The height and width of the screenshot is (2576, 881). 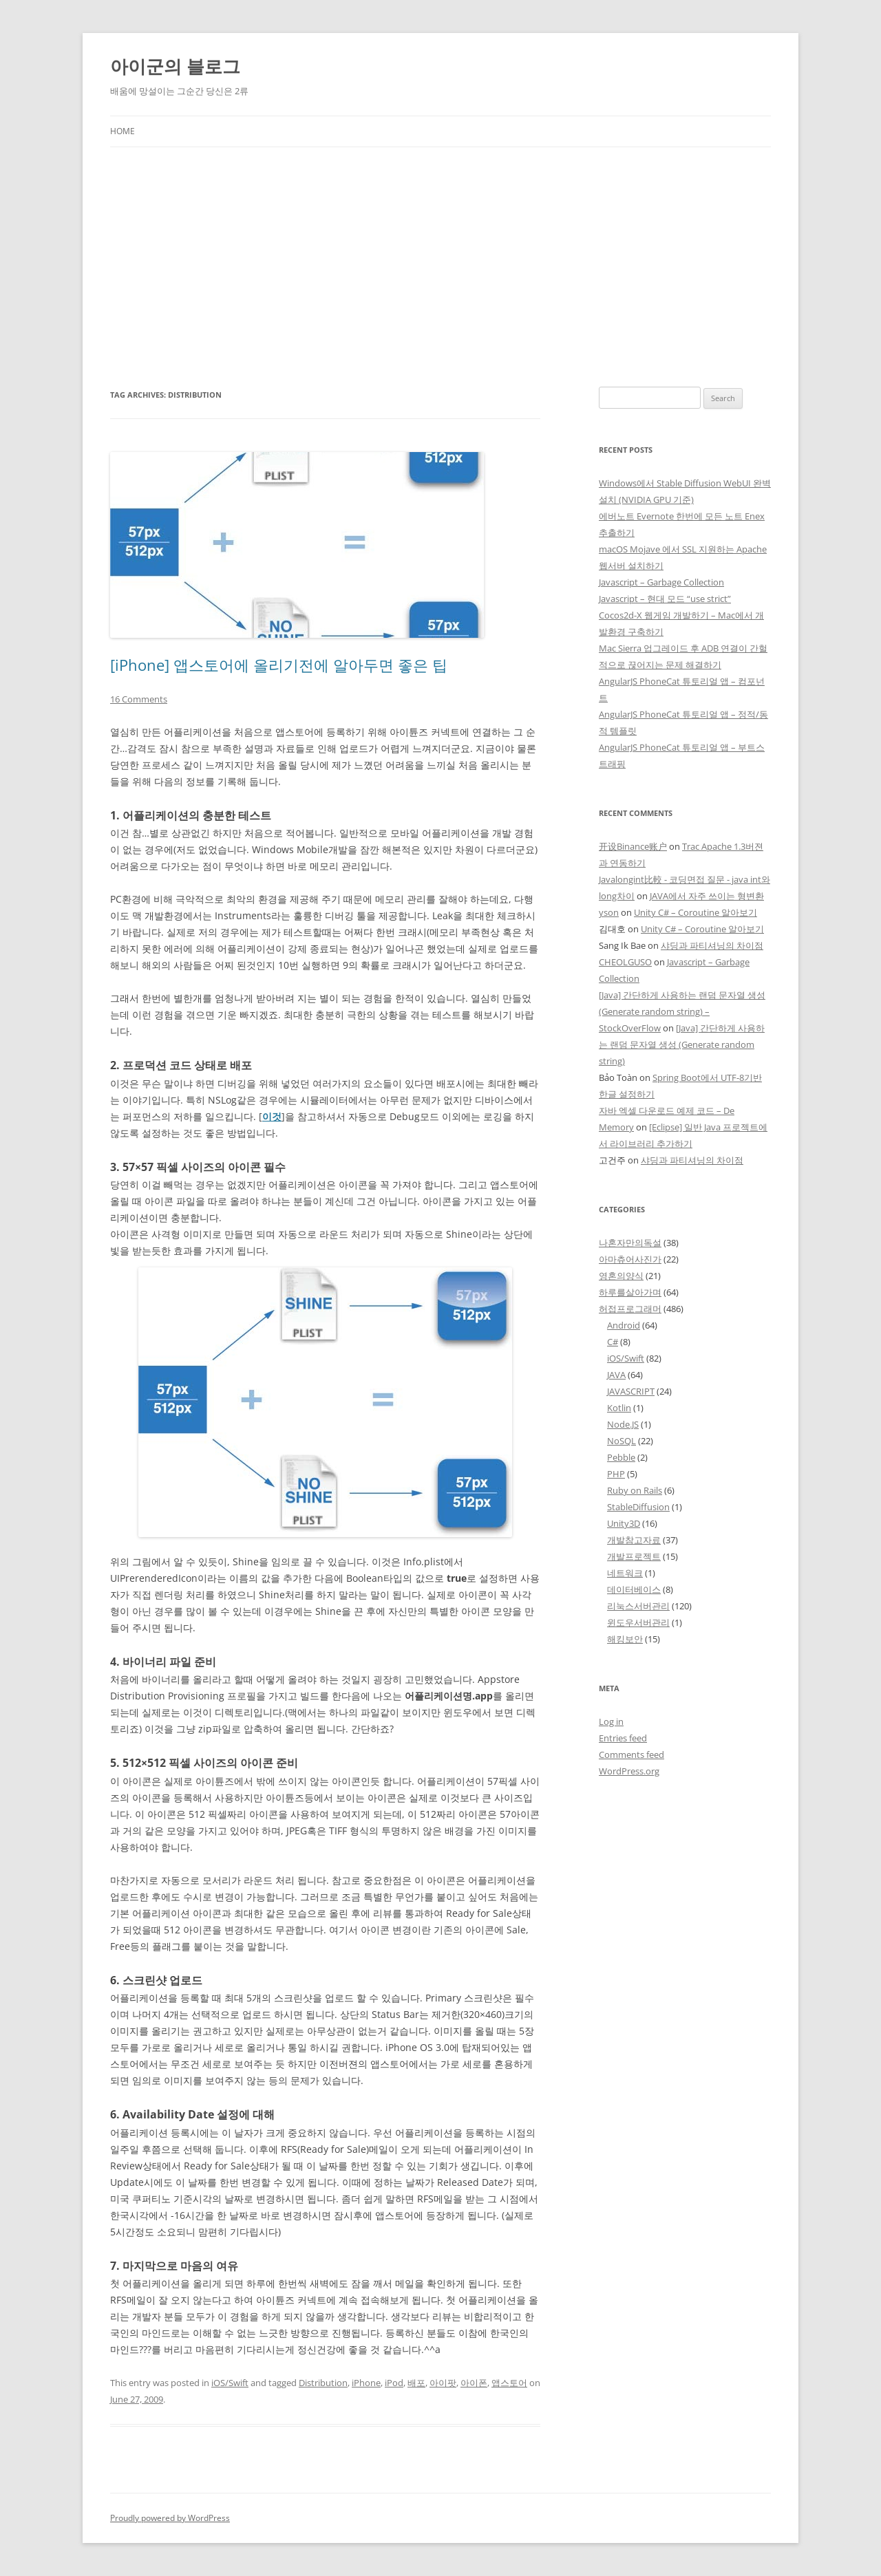 What do you see at coordinates (665, 598) in the screenshot?
I see `Javascript – 현대 모드 “use strict”` at bounding box center [665, 598].